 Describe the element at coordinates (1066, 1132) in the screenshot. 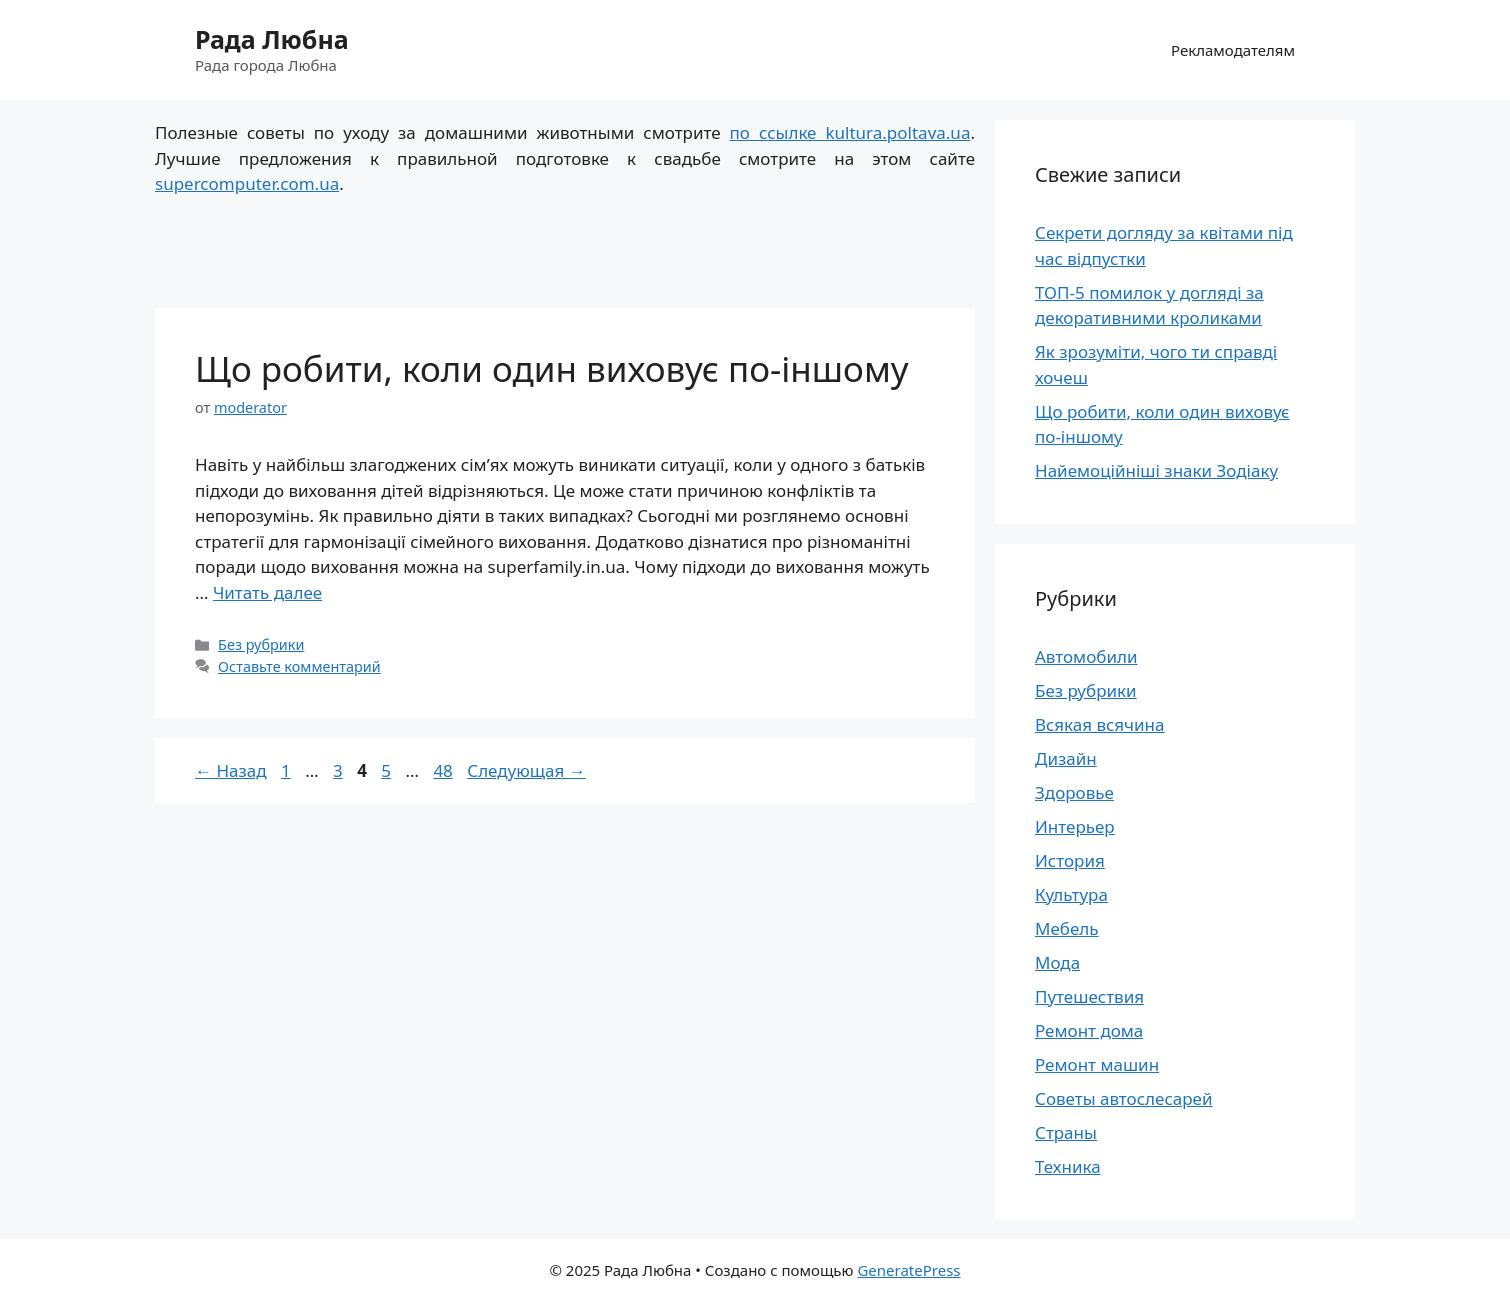

I see `Страны` at that location.